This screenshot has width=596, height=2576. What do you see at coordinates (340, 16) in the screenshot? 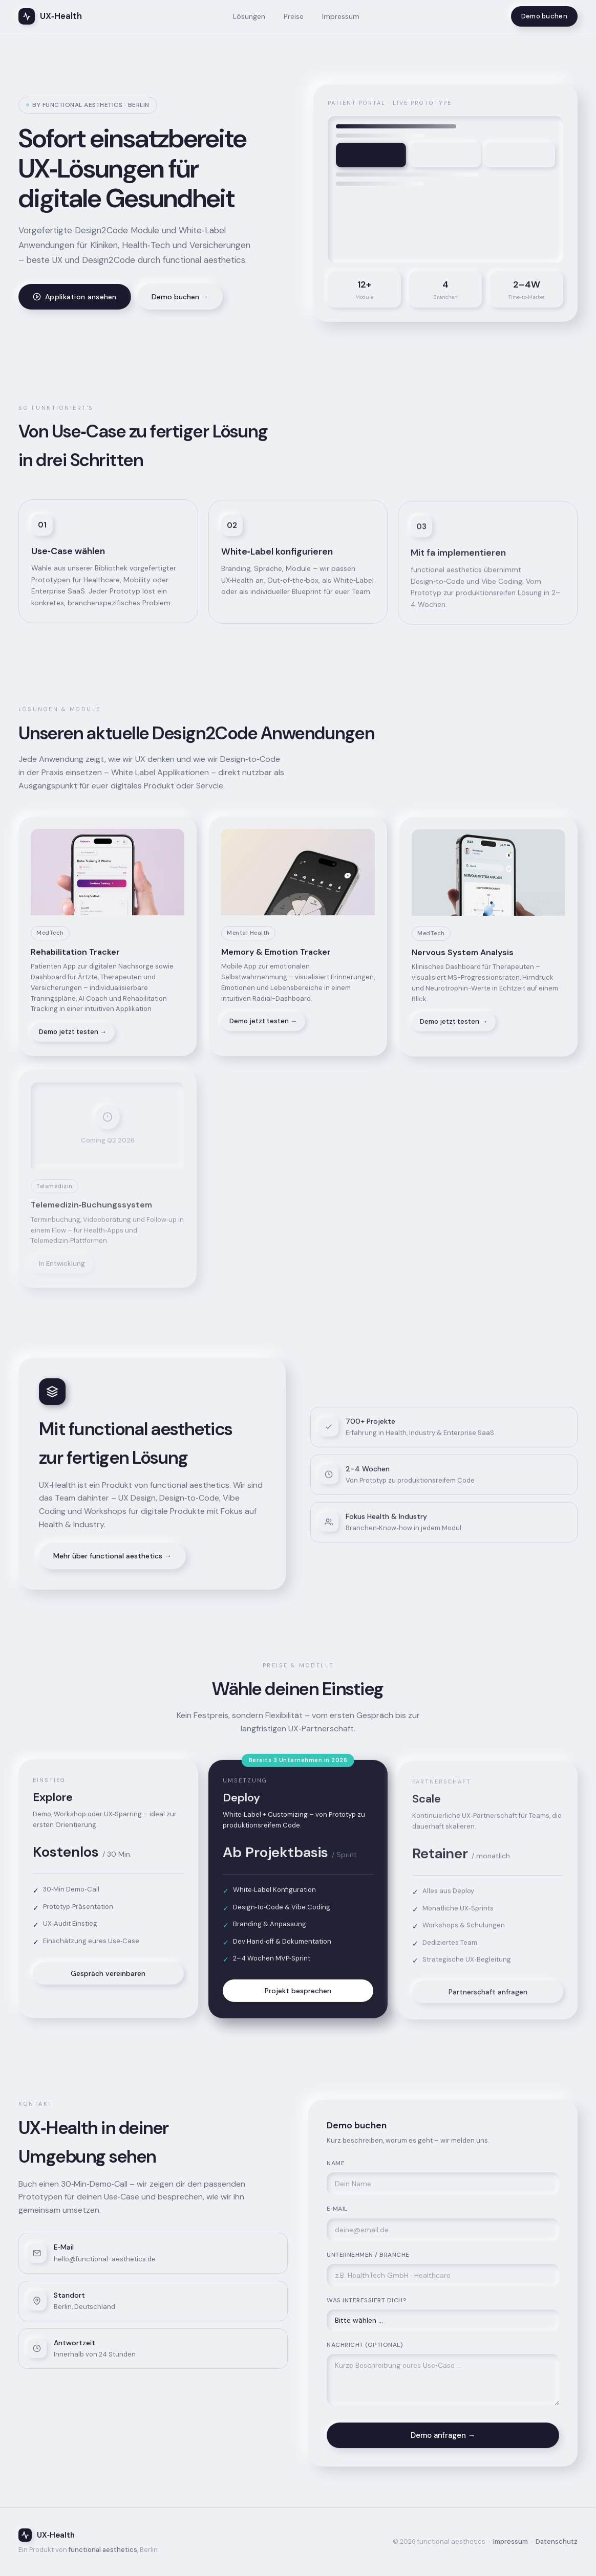
I see `Impressum` at bounding box center [340, 16].